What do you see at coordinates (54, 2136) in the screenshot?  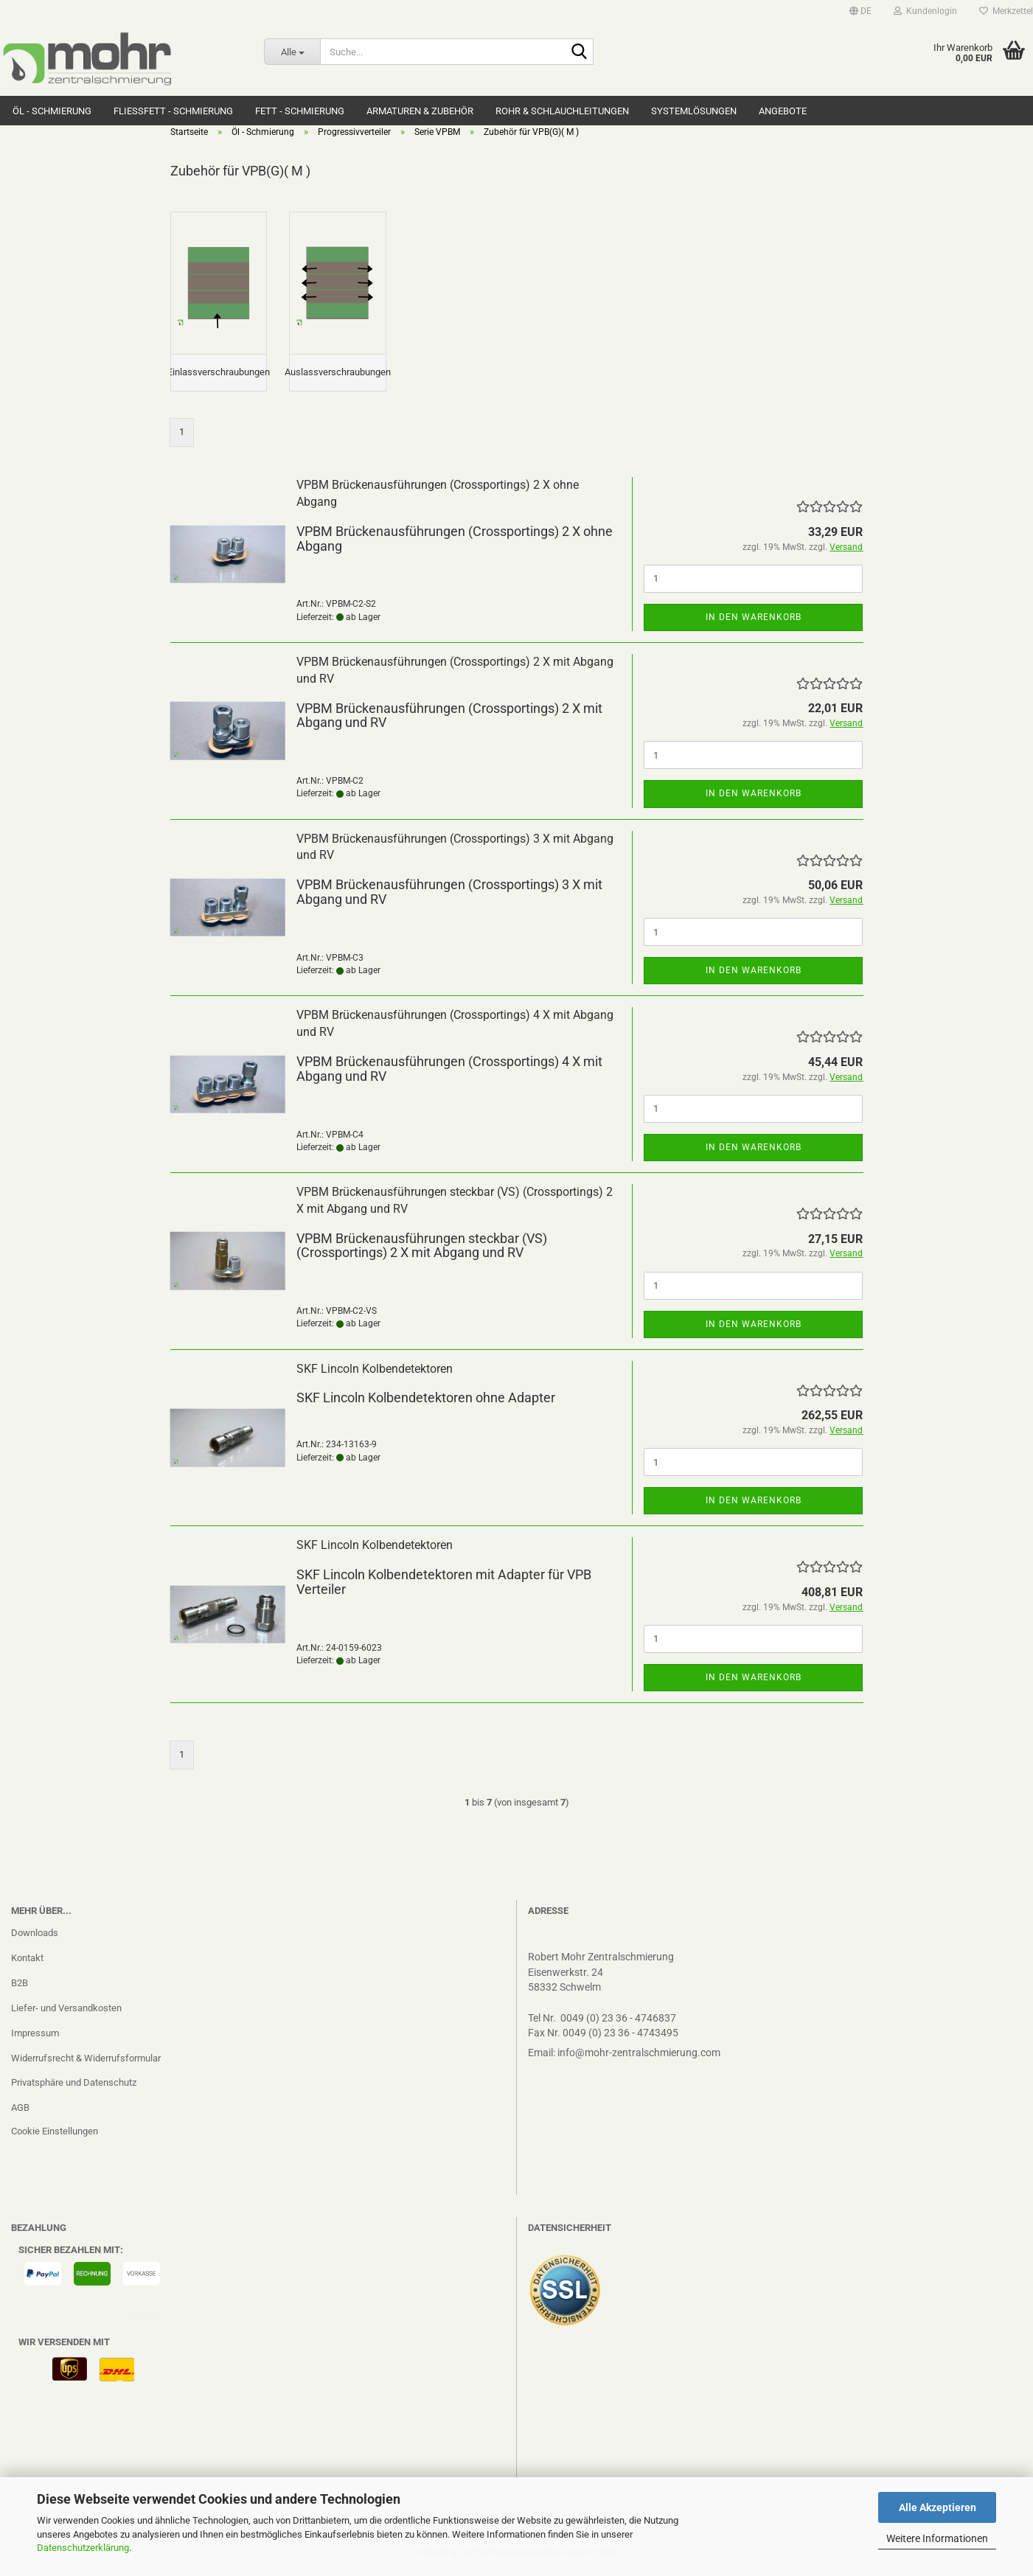 I see `Cookie Einstellungen` at bounding box center [54, 2136].